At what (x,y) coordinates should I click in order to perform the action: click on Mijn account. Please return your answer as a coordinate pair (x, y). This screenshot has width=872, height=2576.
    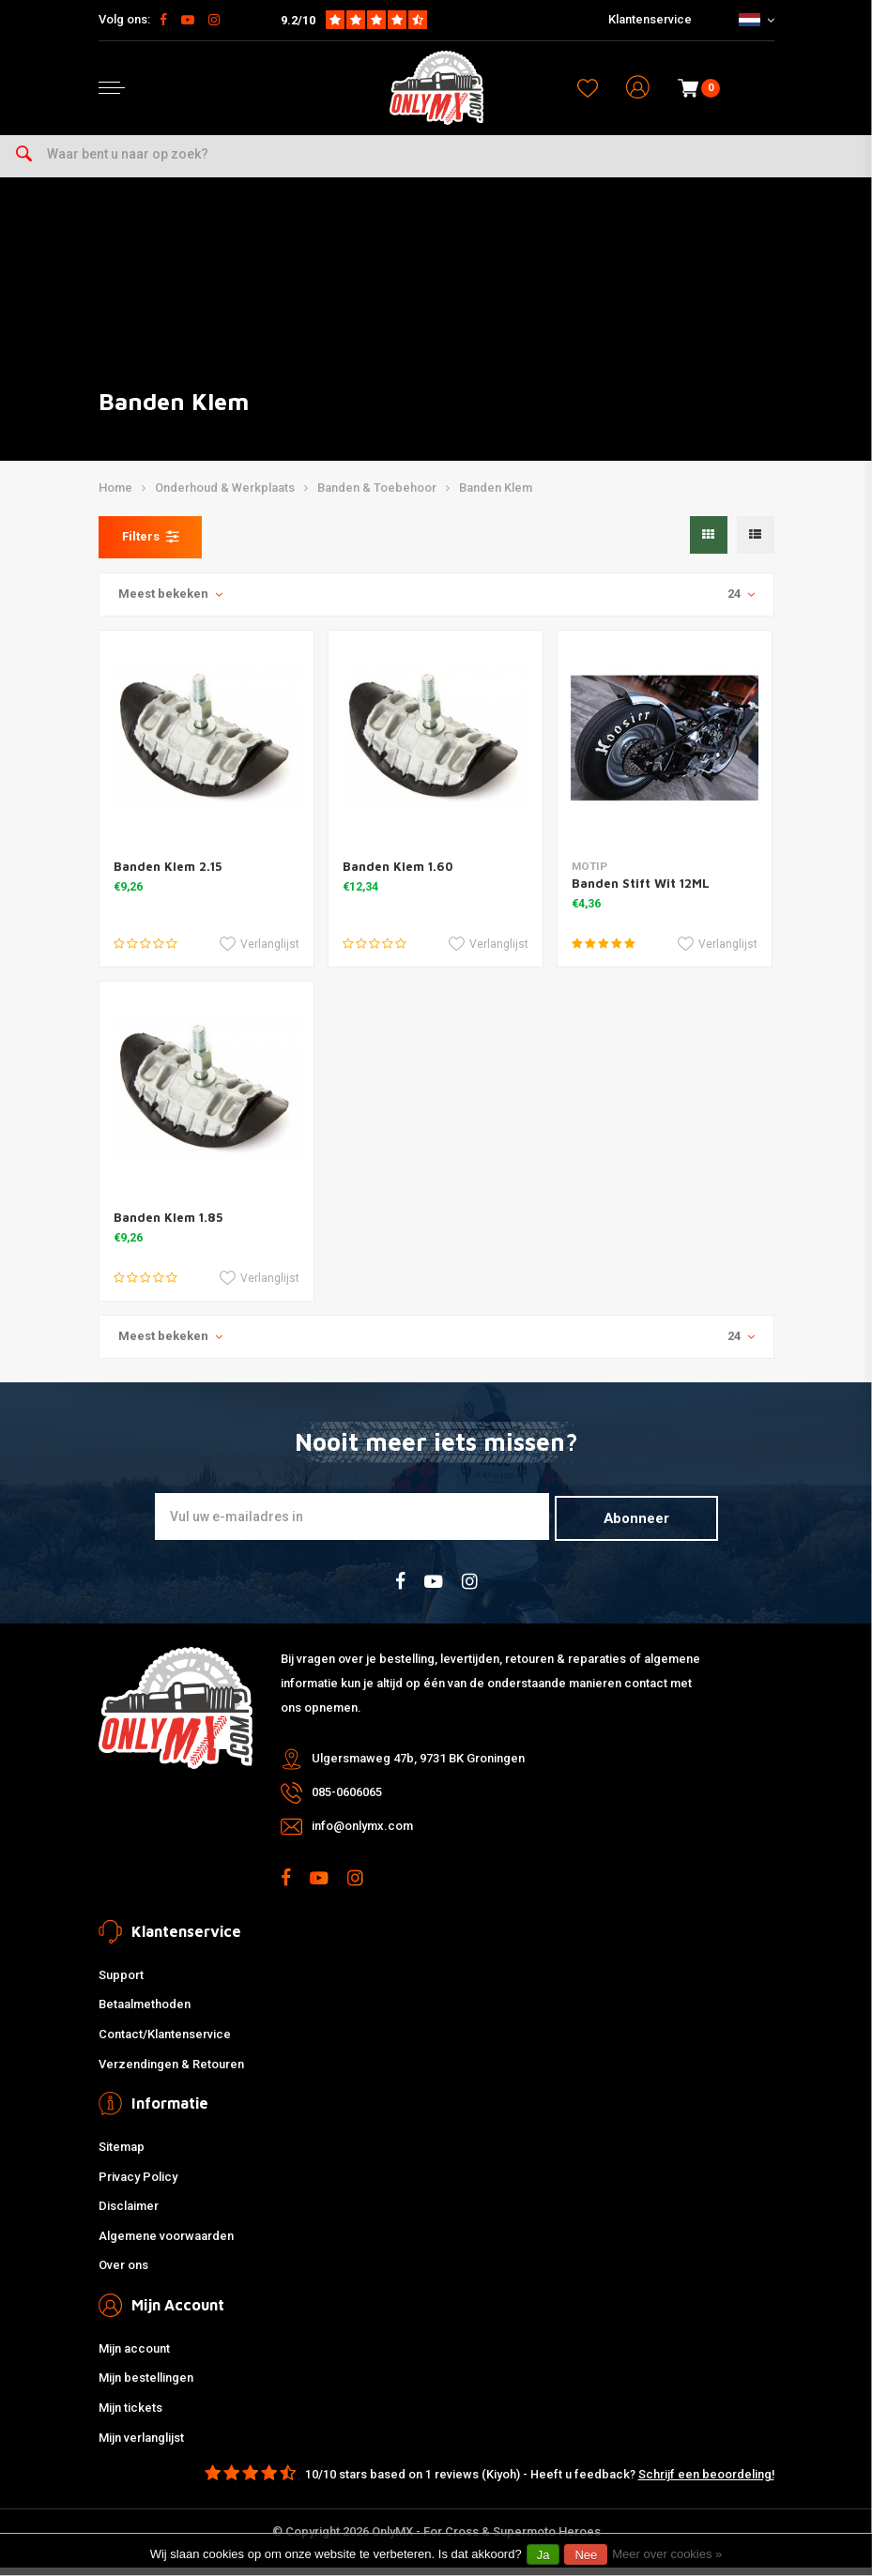
    Looking at the image, I should click on (134, 2356).